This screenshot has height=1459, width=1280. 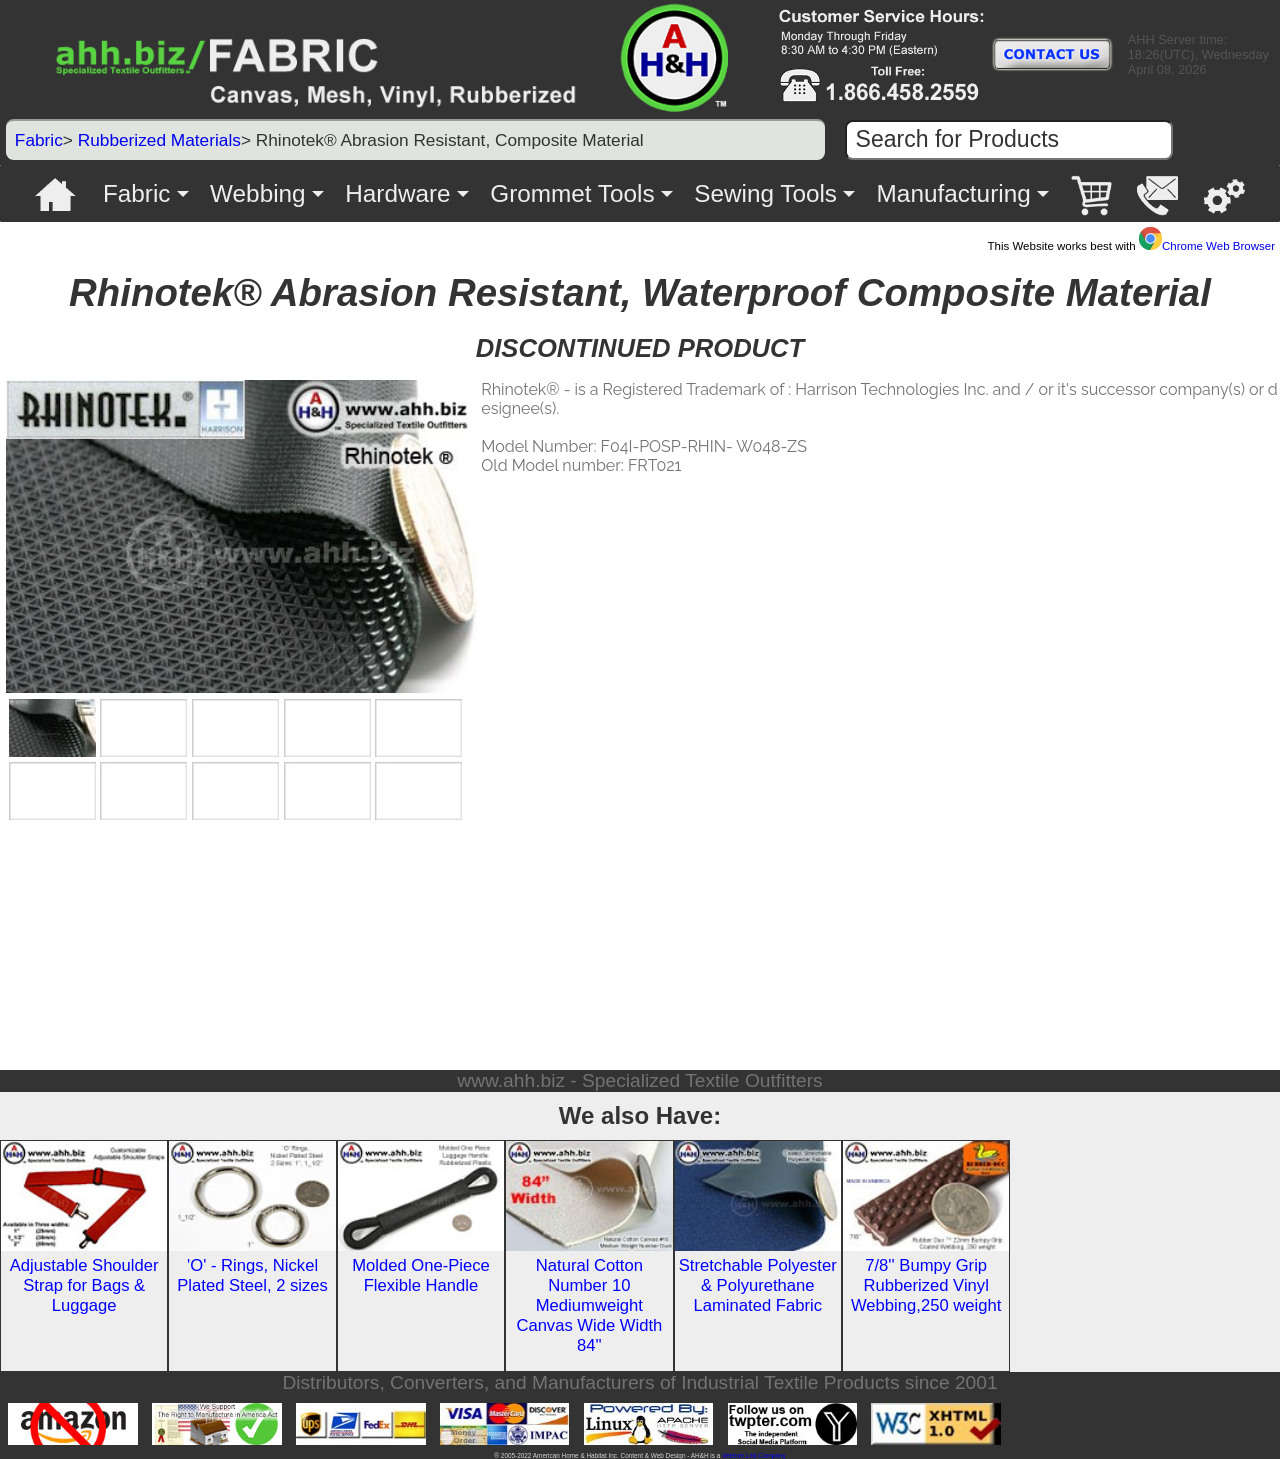 What do you see at coordinates (84, 1285) in the screenshot?
I see `Adjustable Shoulder Strap for Bags & Luggage` at bounding box center [84, 1285].